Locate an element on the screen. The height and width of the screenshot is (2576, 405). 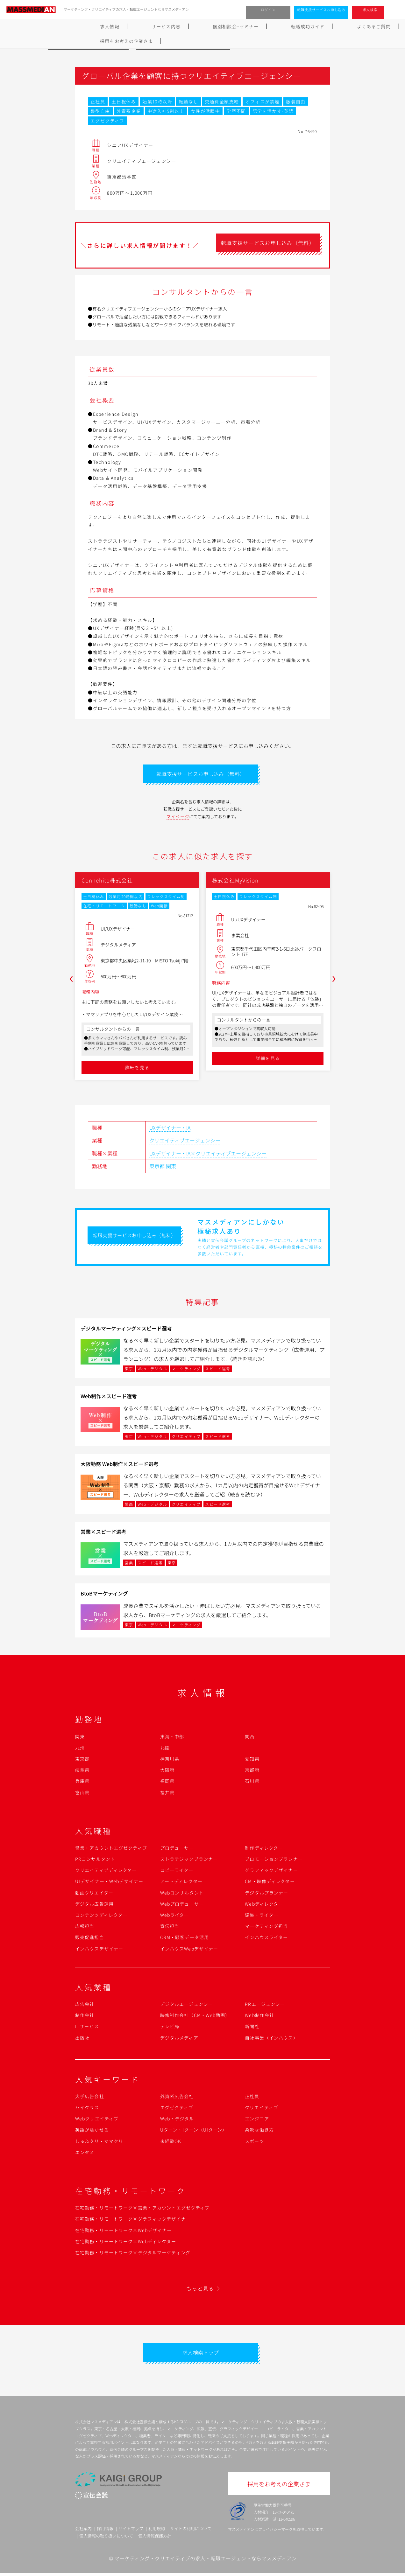
北陸 is located at coordinates (165, 1749).